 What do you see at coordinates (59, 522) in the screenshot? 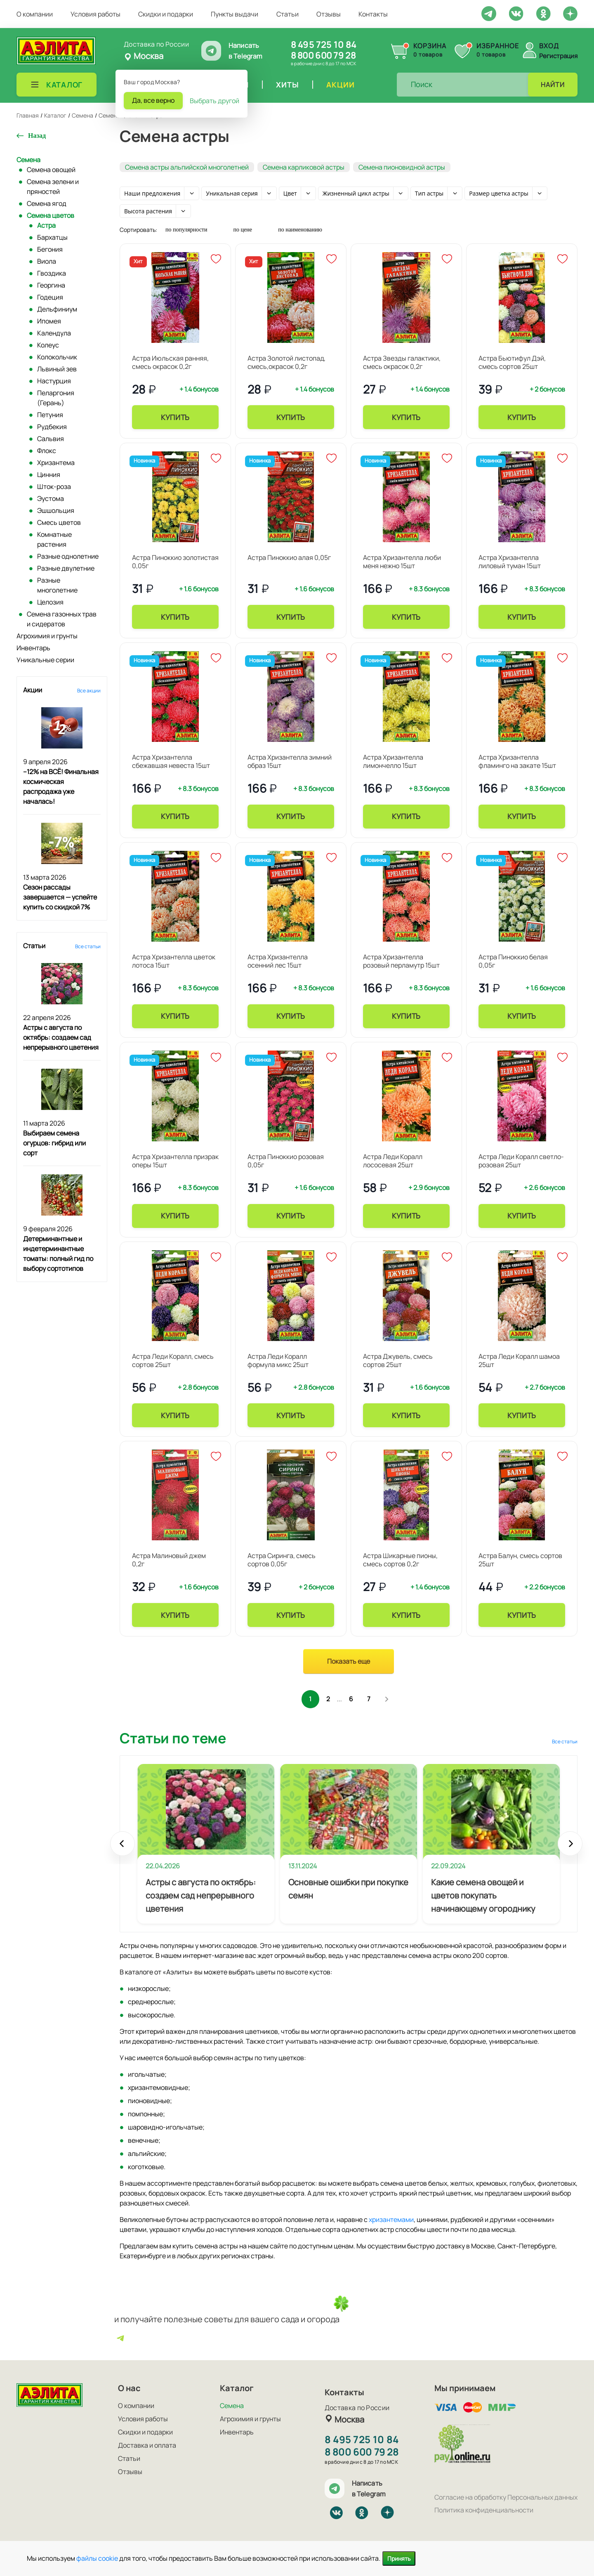
I see `Смесь цветов` at bounding box center [59, 522].